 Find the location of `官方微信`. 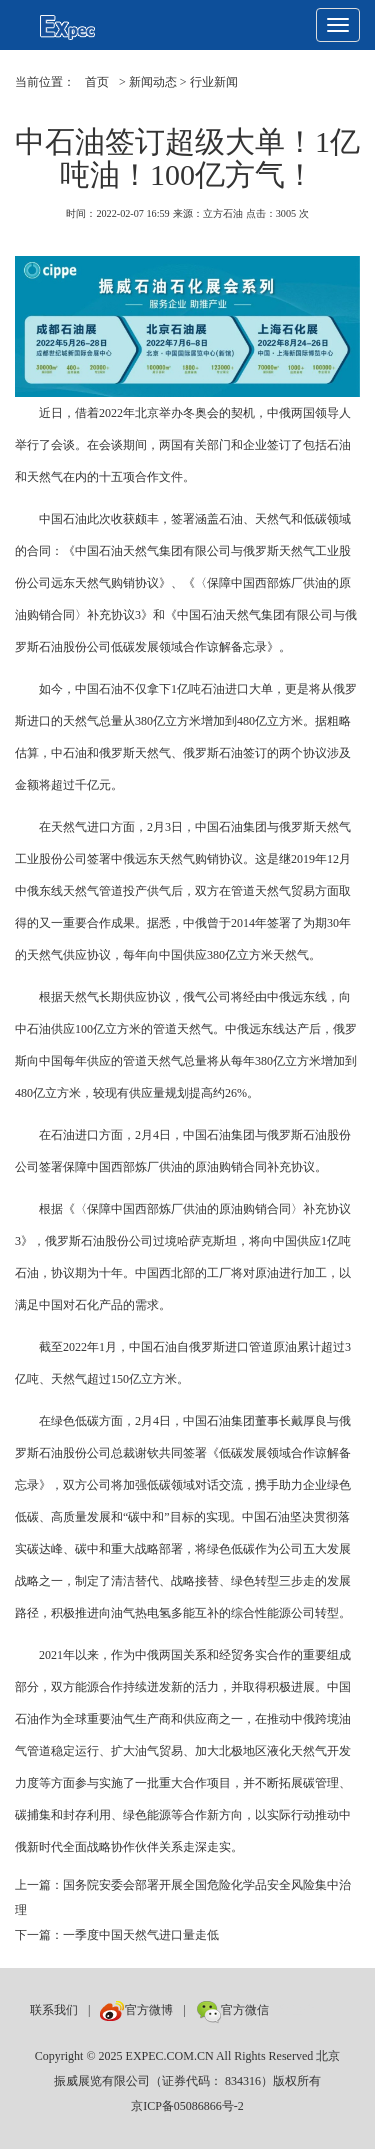

官方微信 is located at coordinates (232, 2010).